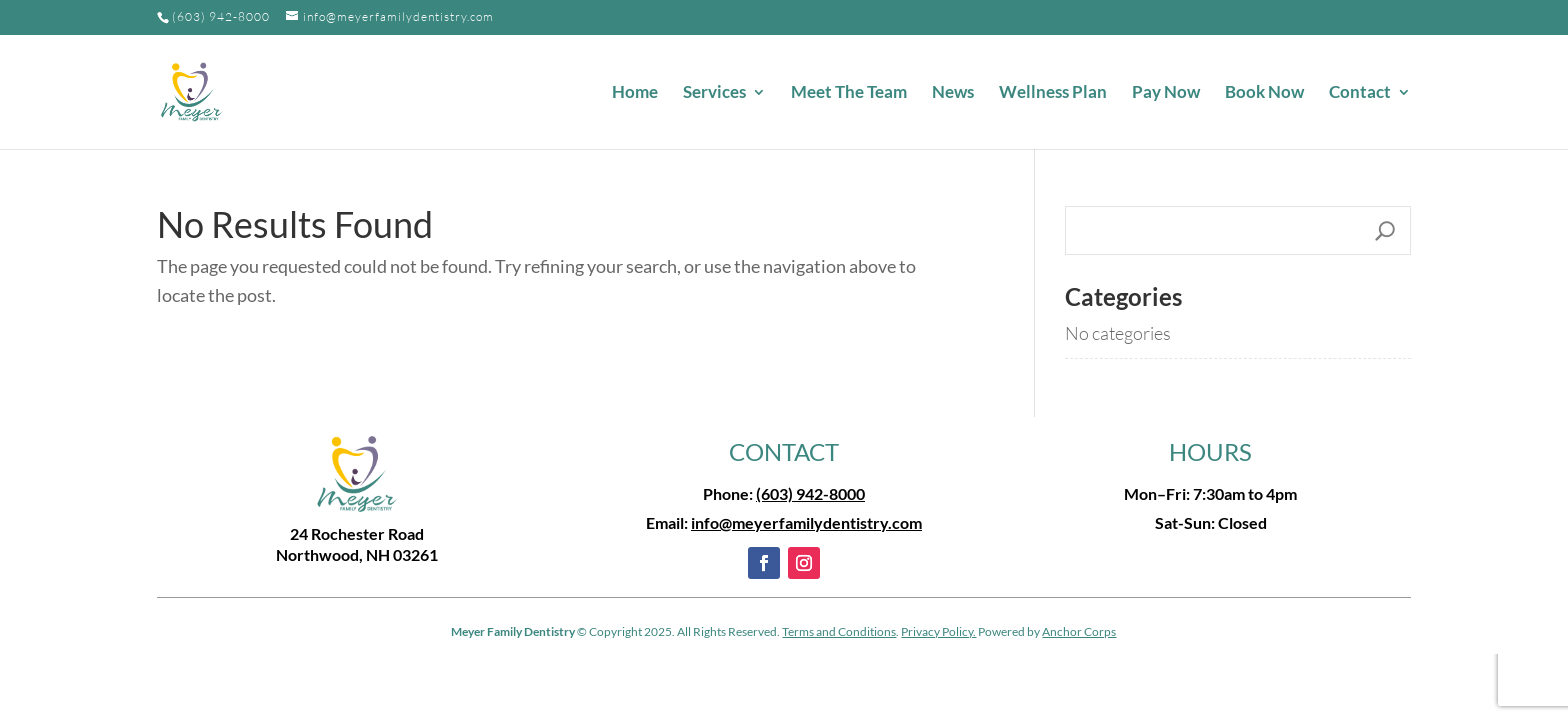 The image size is (1568, 720). I want to click on (603) 942-8000, so click(221, 16).